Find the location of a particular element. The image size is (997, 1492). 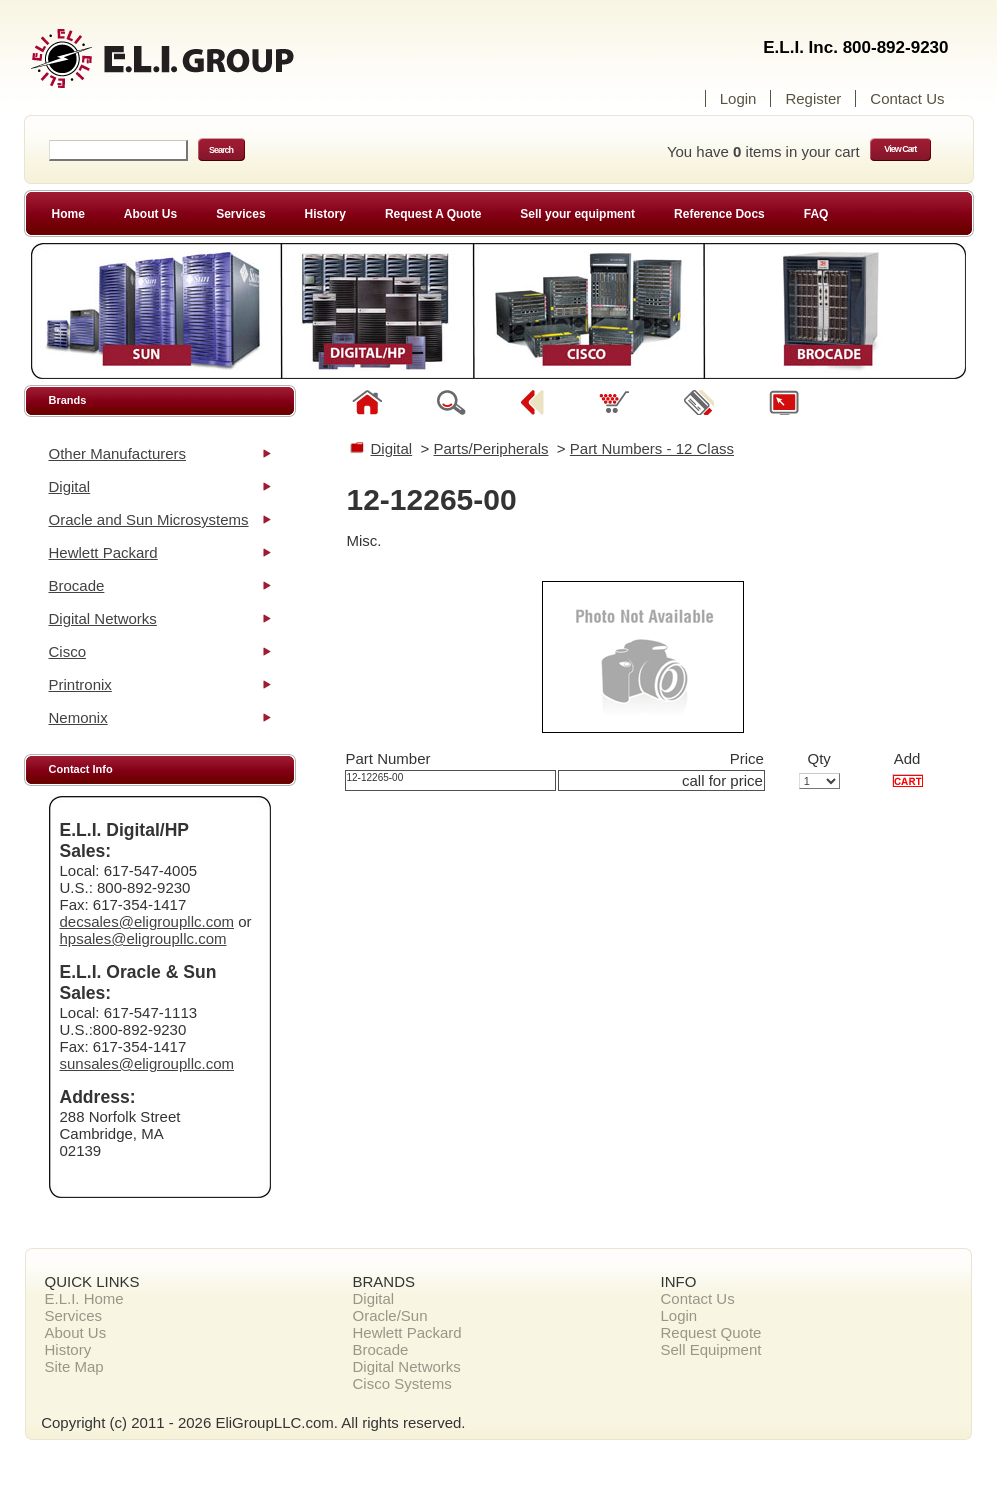

Register is located at coordinates (813, 98).